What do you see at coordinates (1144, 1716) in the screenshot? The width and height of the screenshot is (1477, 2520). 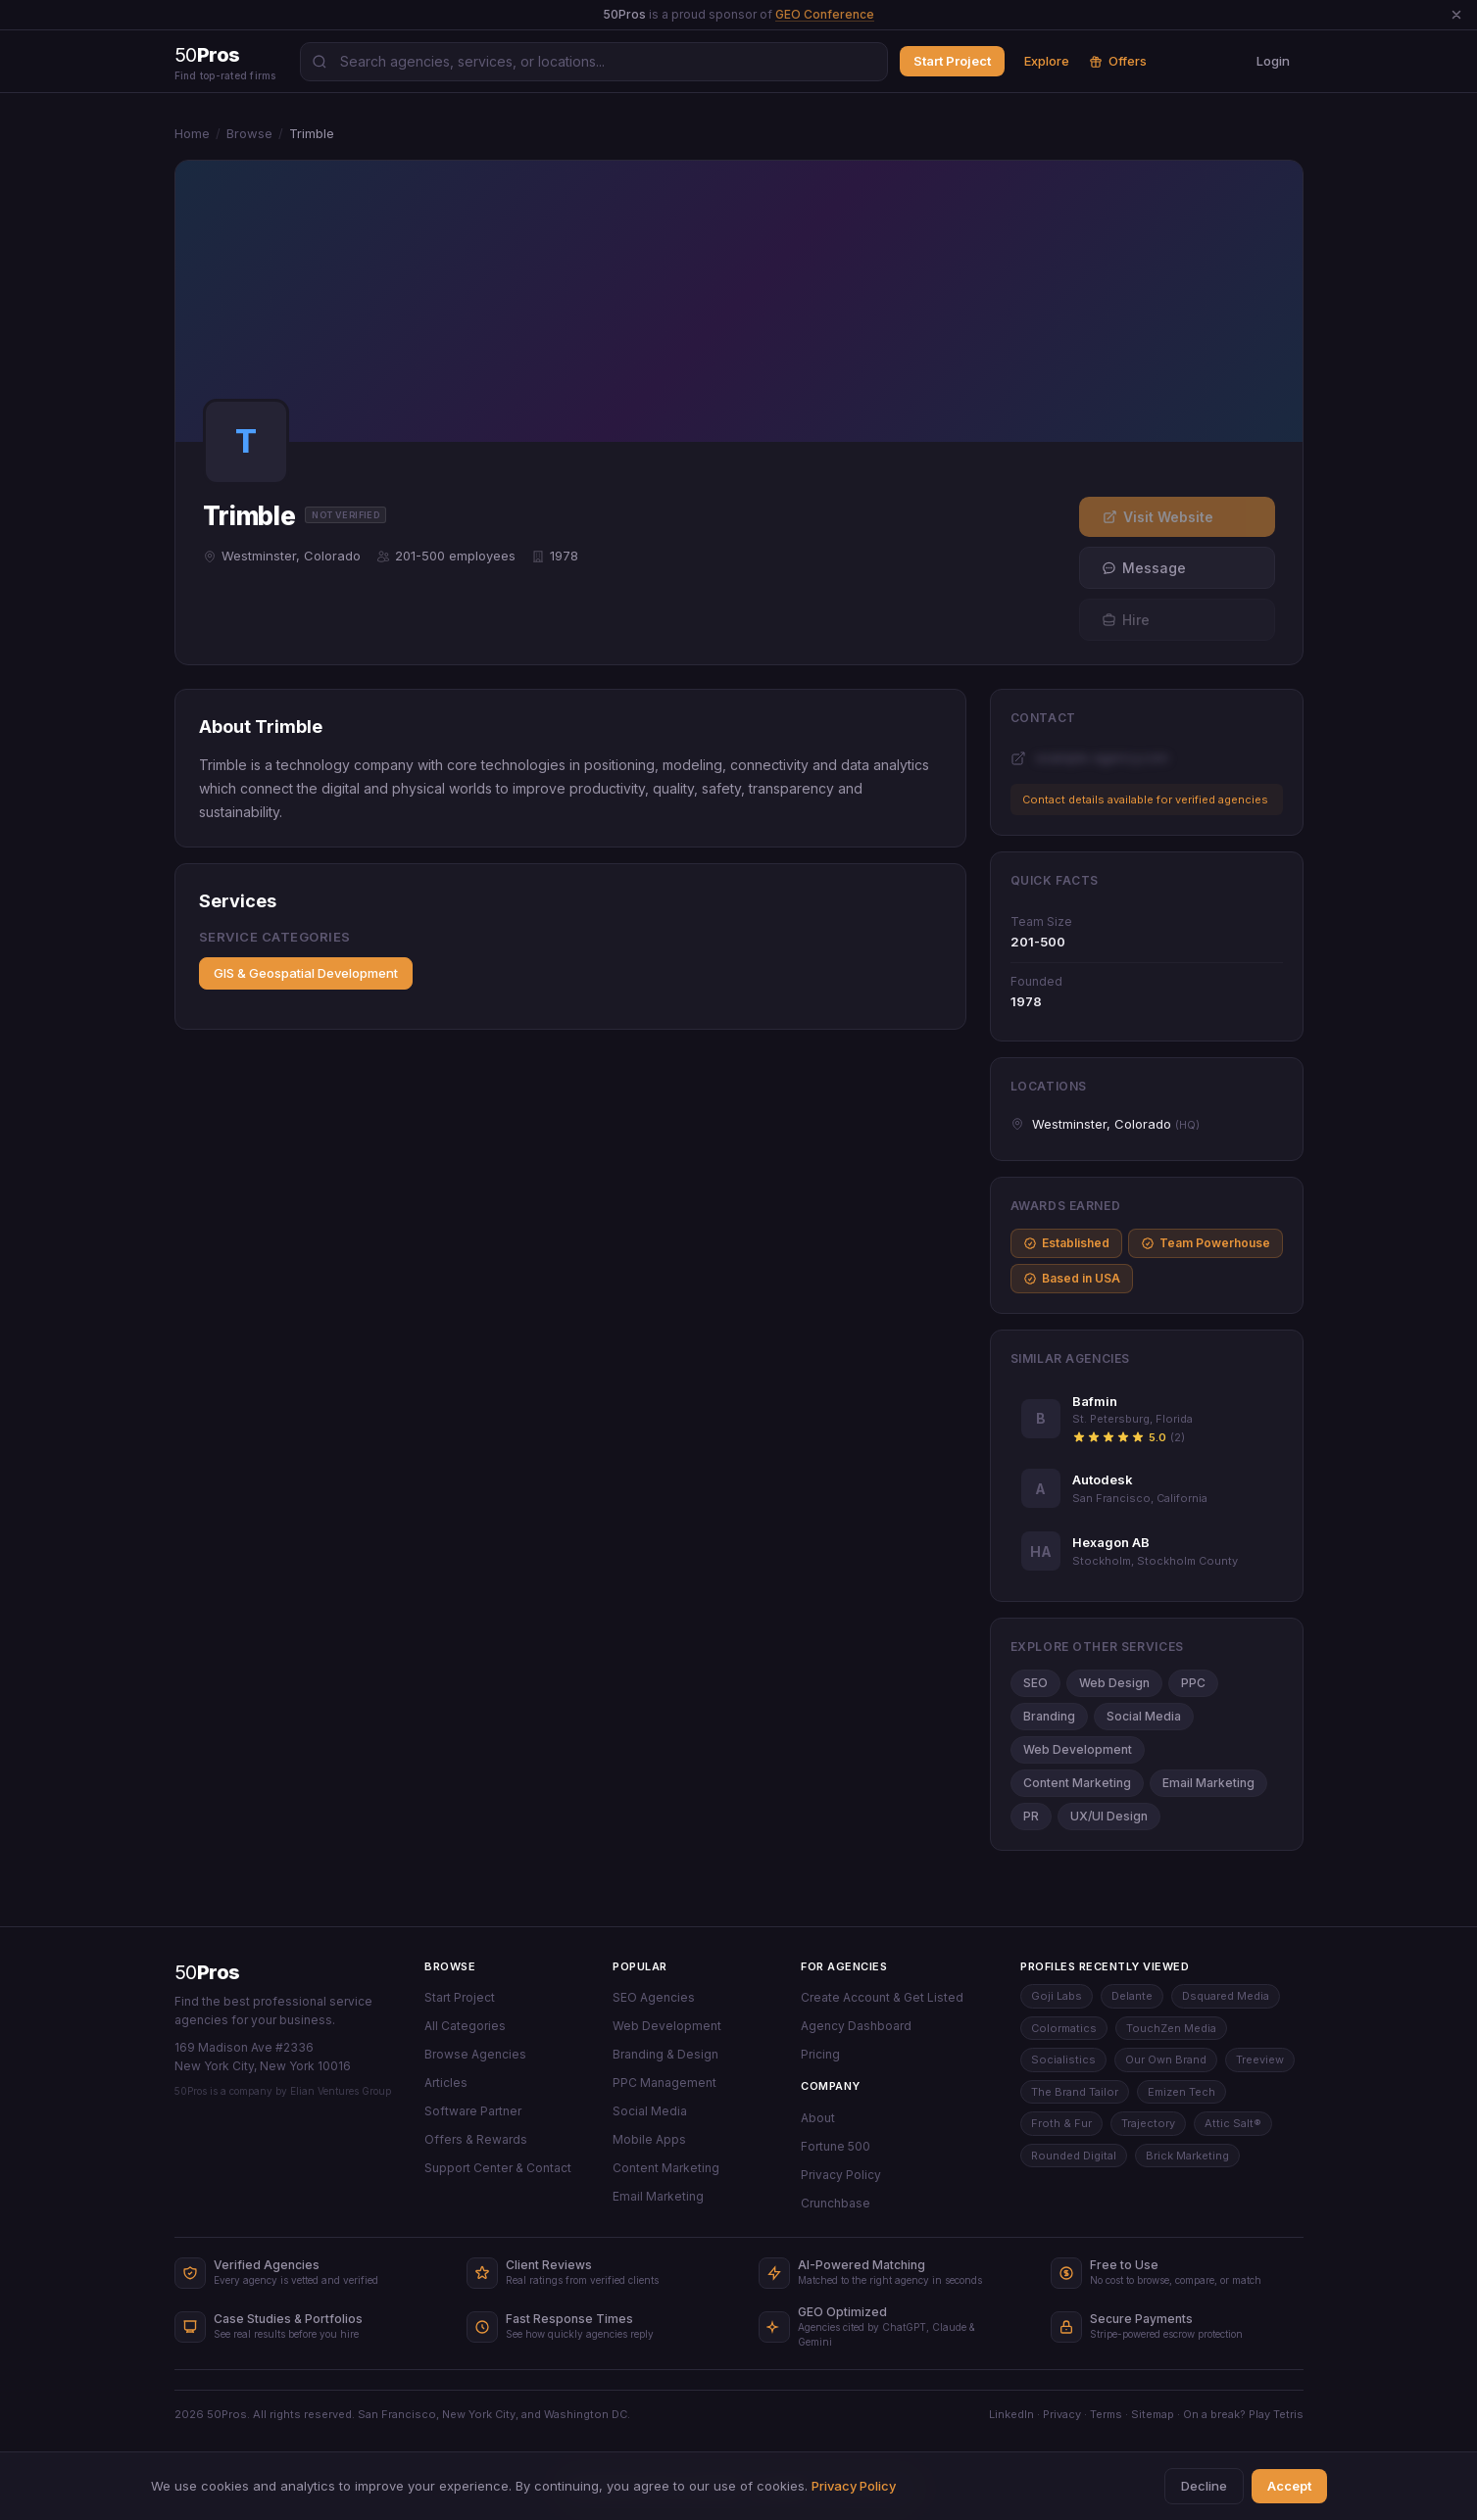 I see `Social Media` at bounding box center [1144, 1716].